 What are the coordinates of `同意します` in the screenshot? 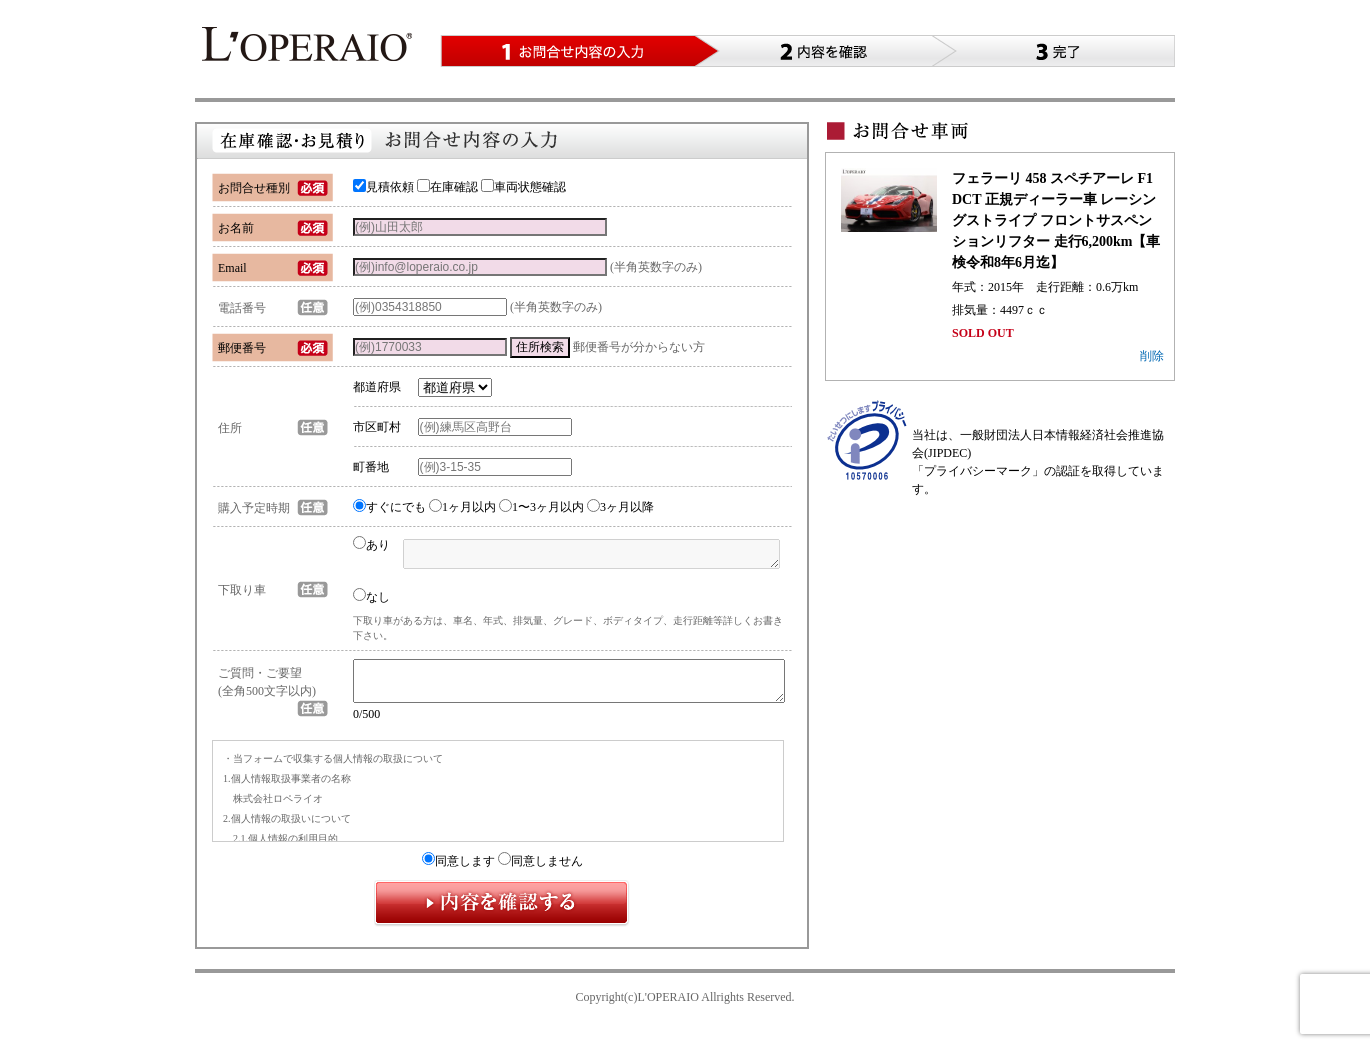 It's located at (458, 870).